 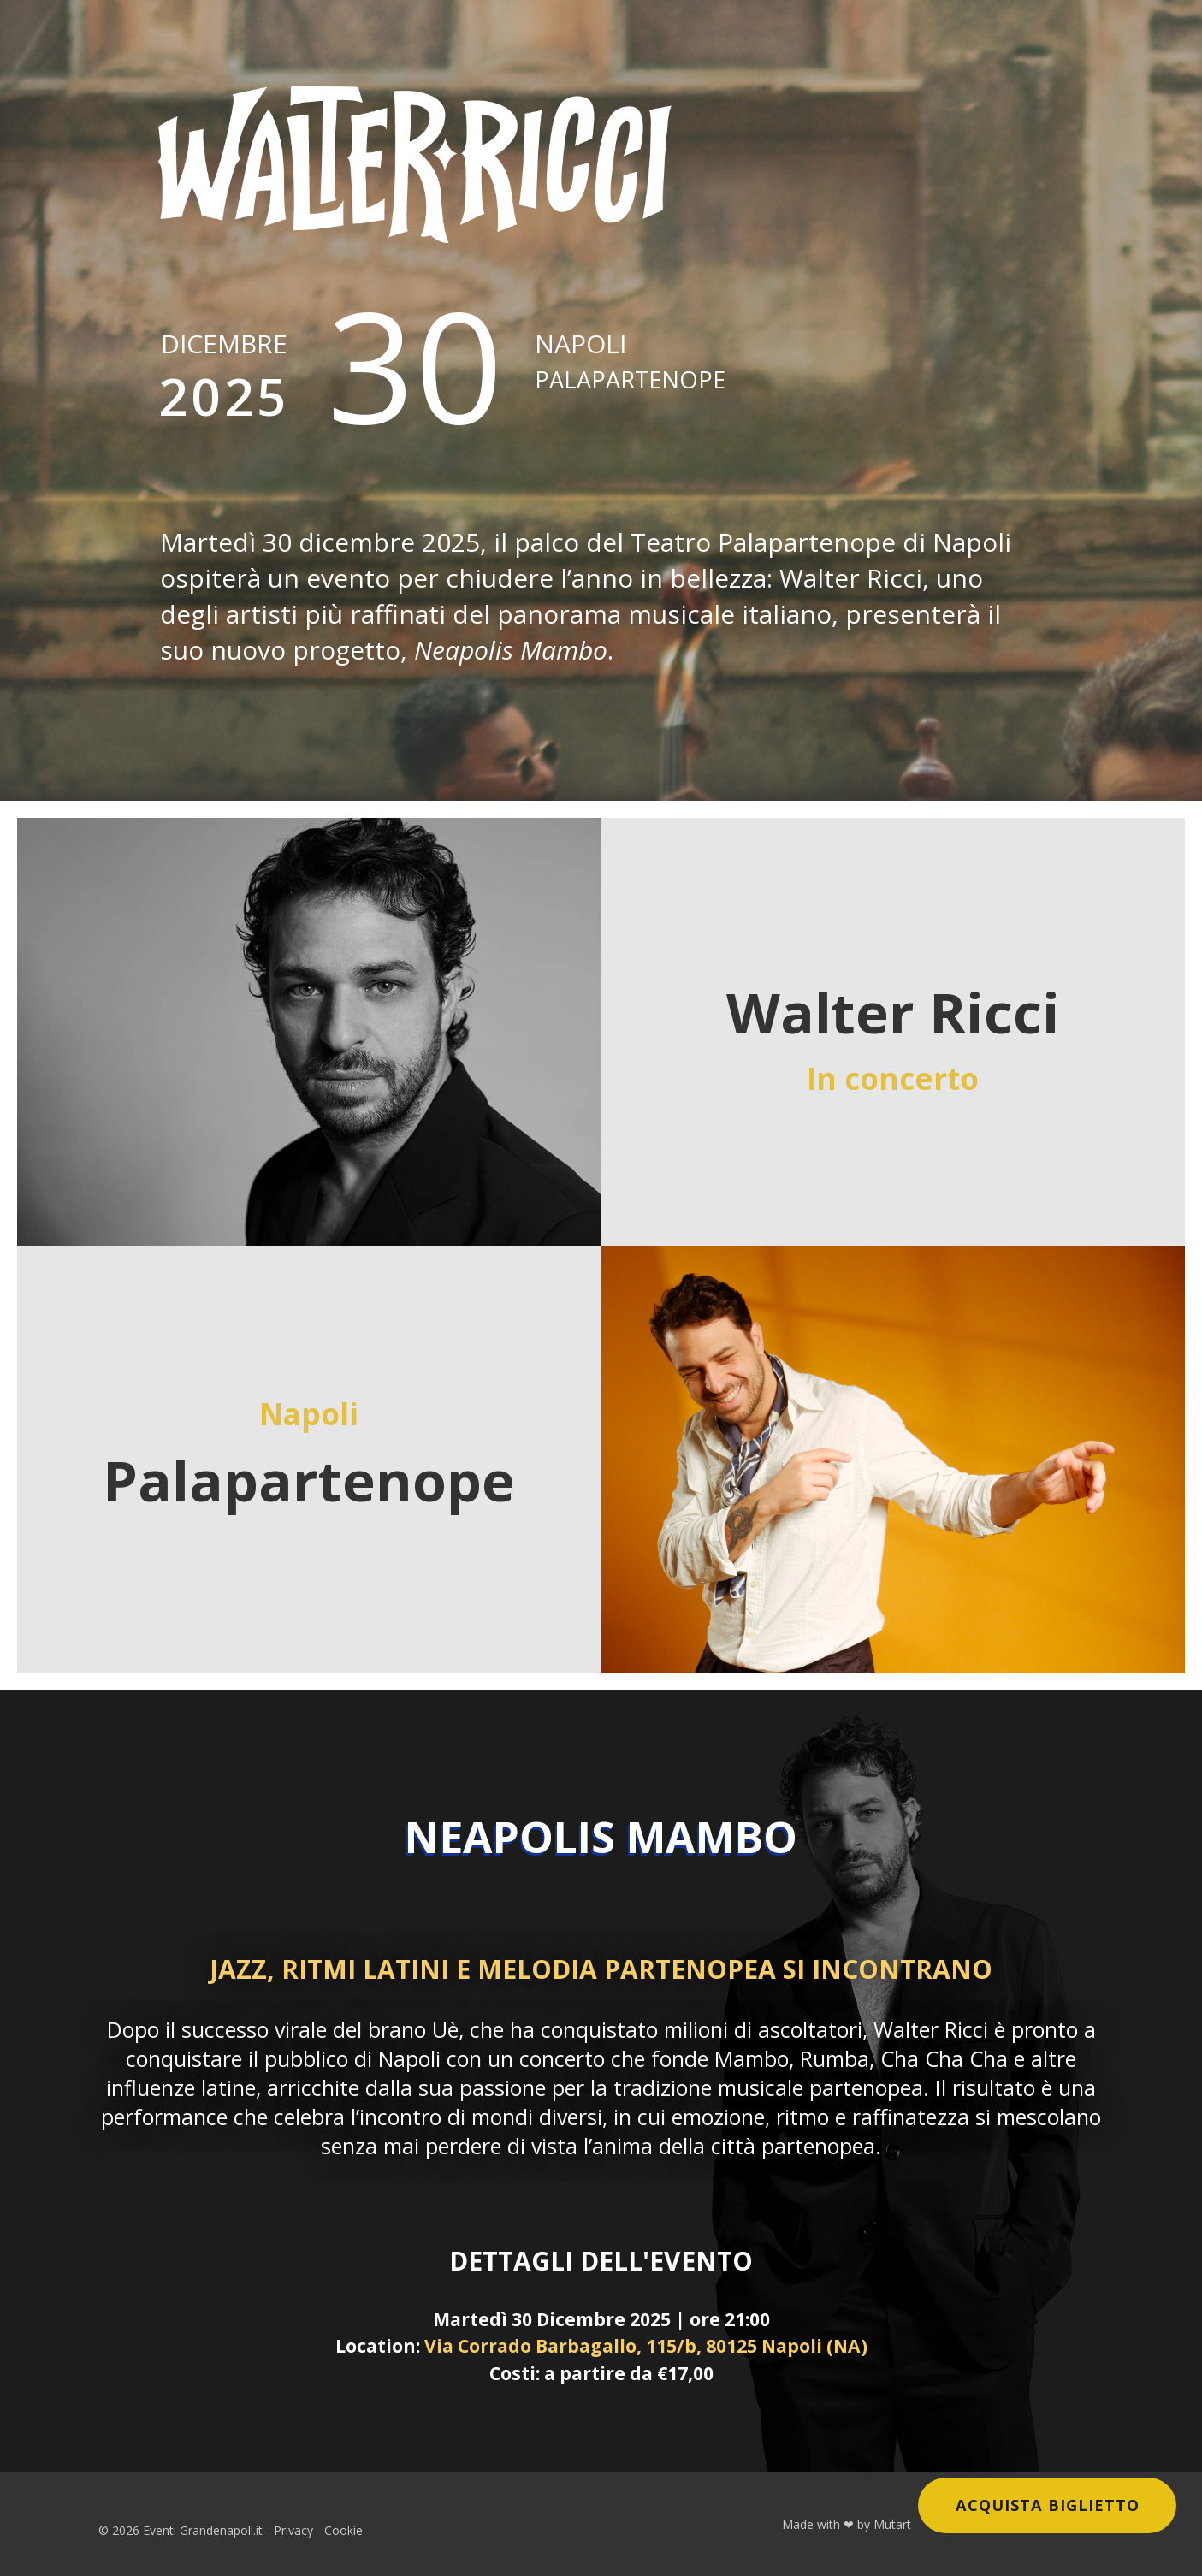 I want to click on Napoli, so click(x=630, y=360).